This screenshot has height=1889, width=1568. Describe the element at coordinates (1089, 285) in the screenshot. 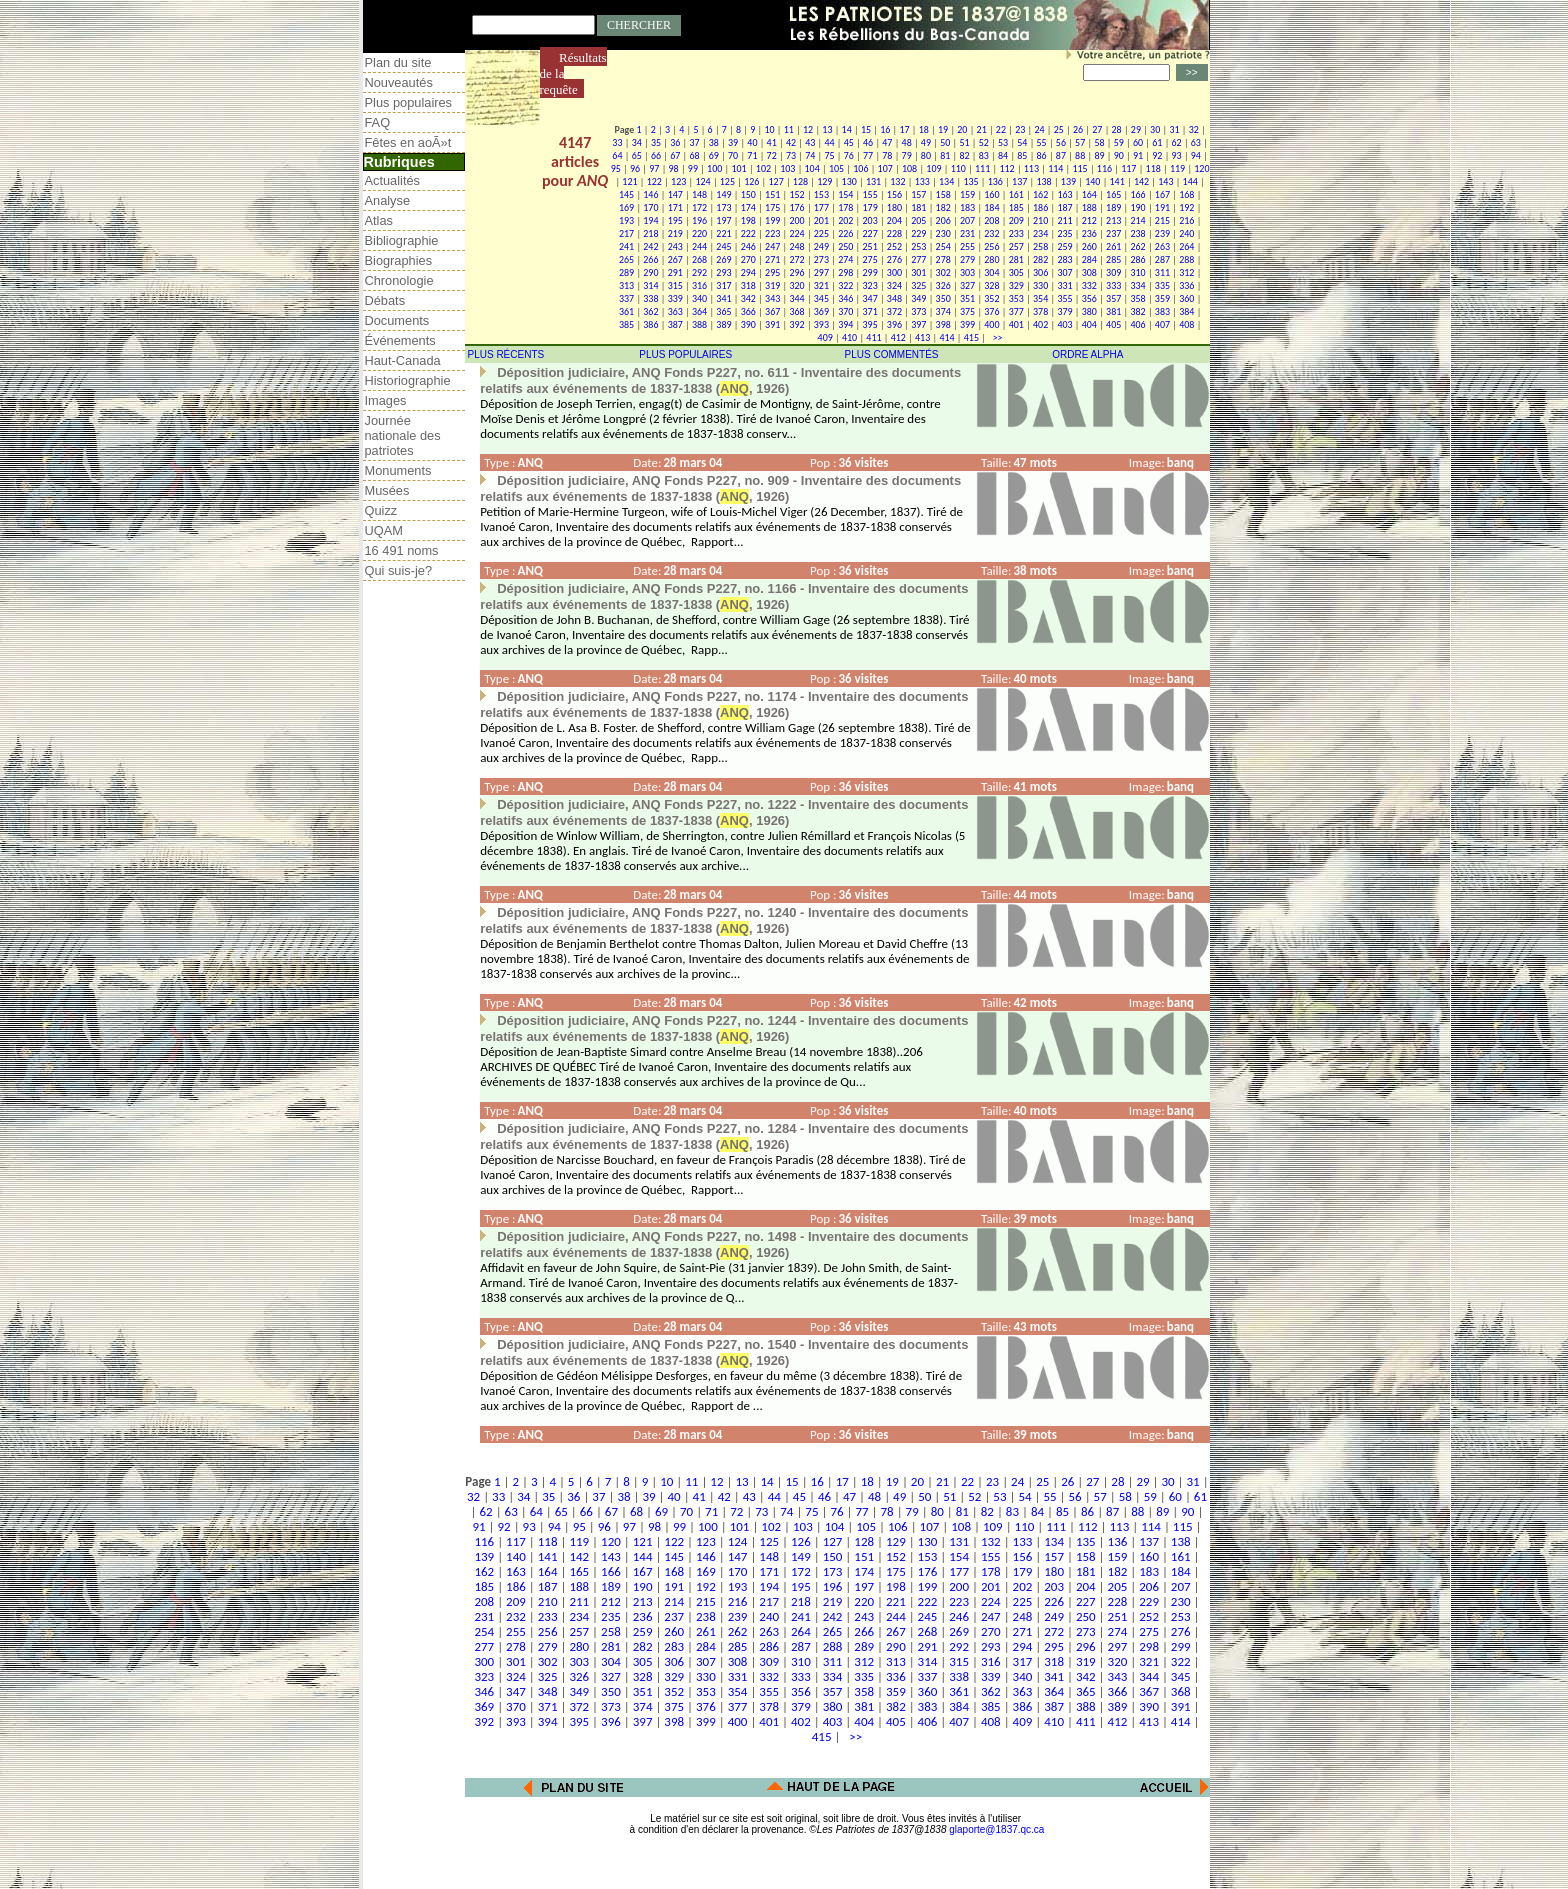

I see `332` at that location.